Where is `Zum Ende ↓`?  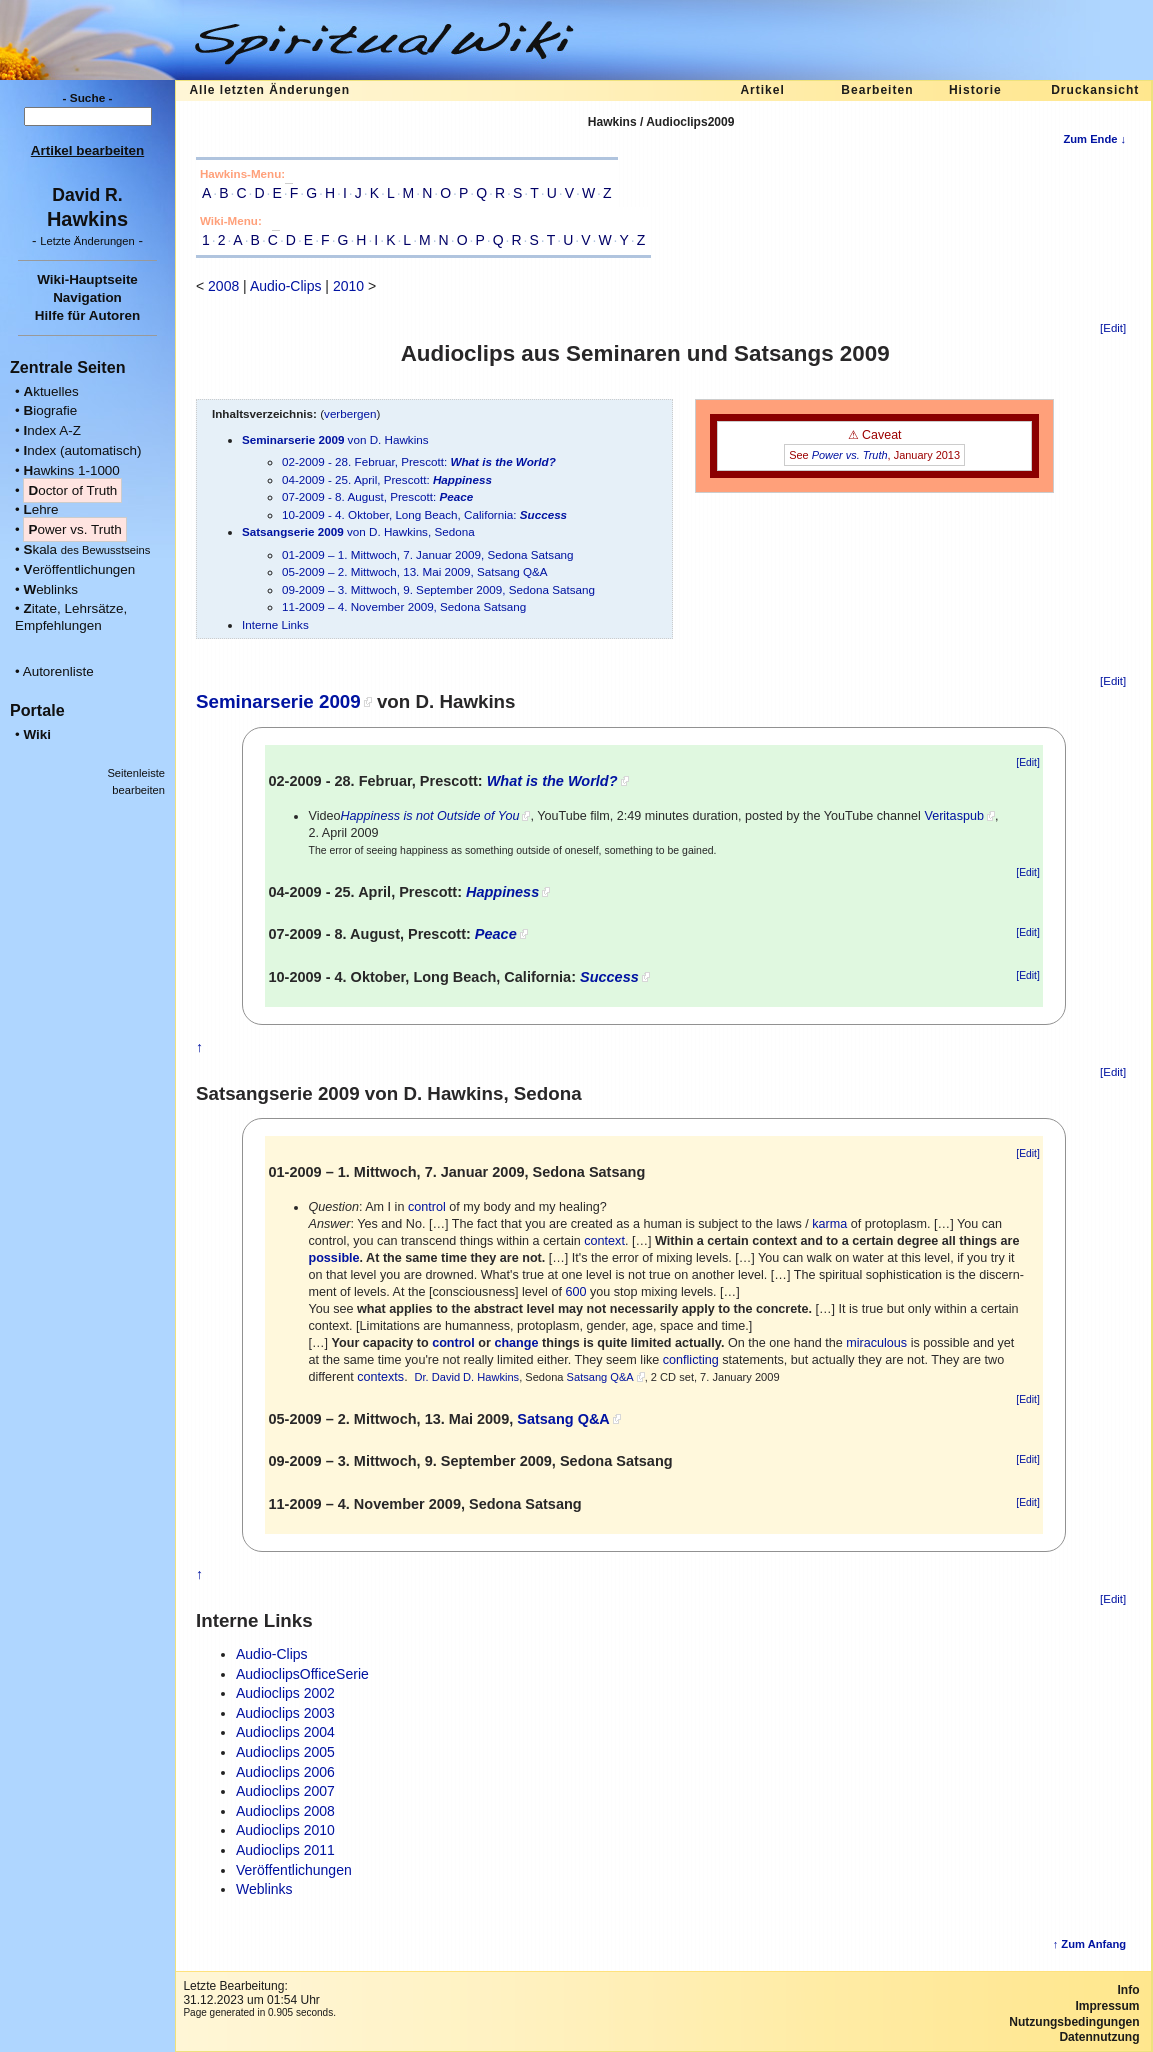 Zum Ende ↓ is located at coordinates (1094, 139).